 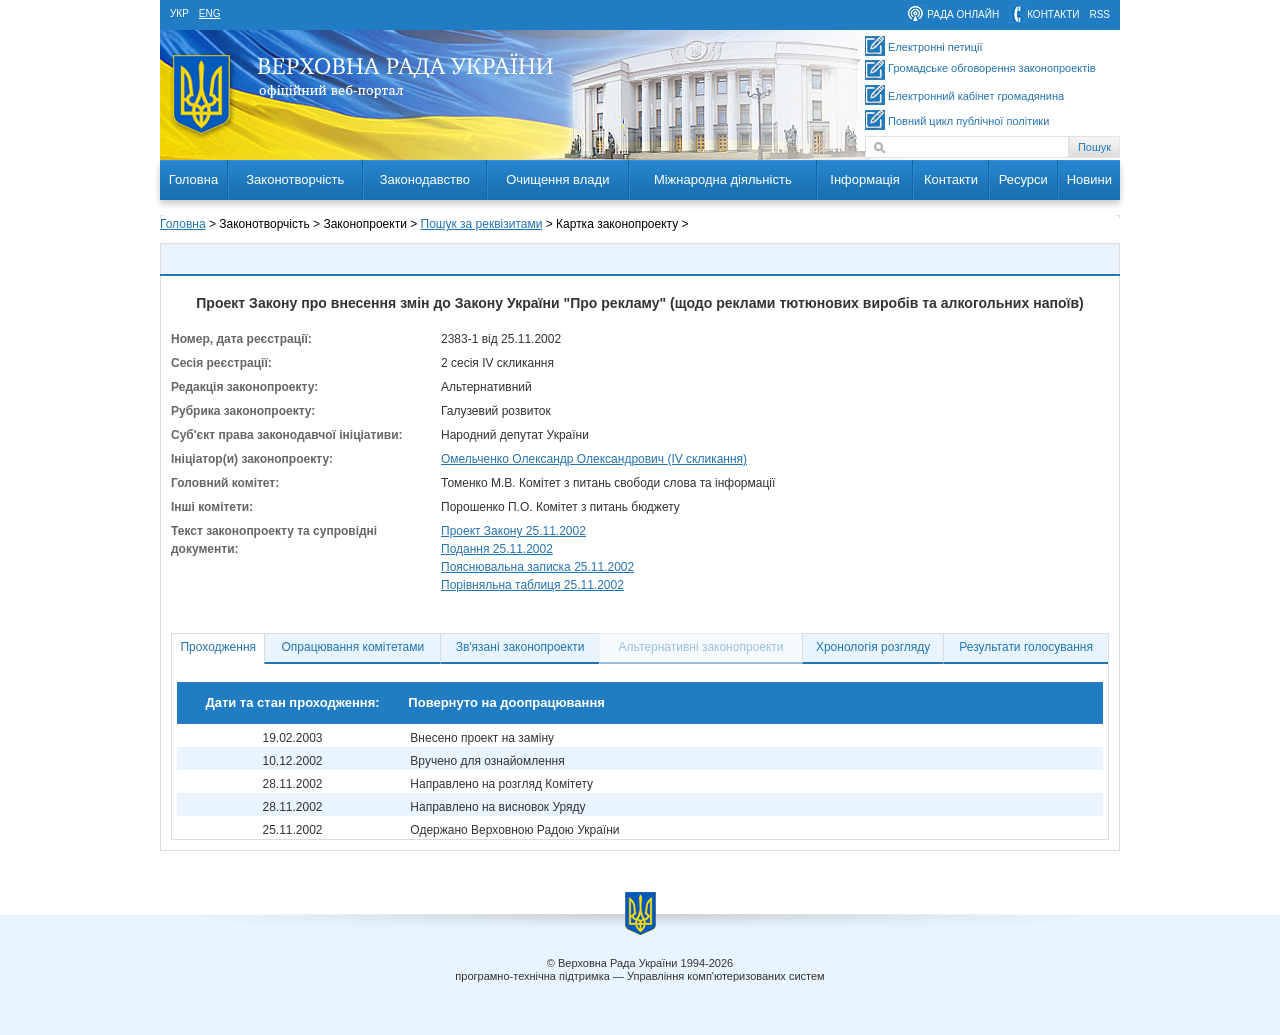 I want to click on Головна, so click(x=193, y=179).